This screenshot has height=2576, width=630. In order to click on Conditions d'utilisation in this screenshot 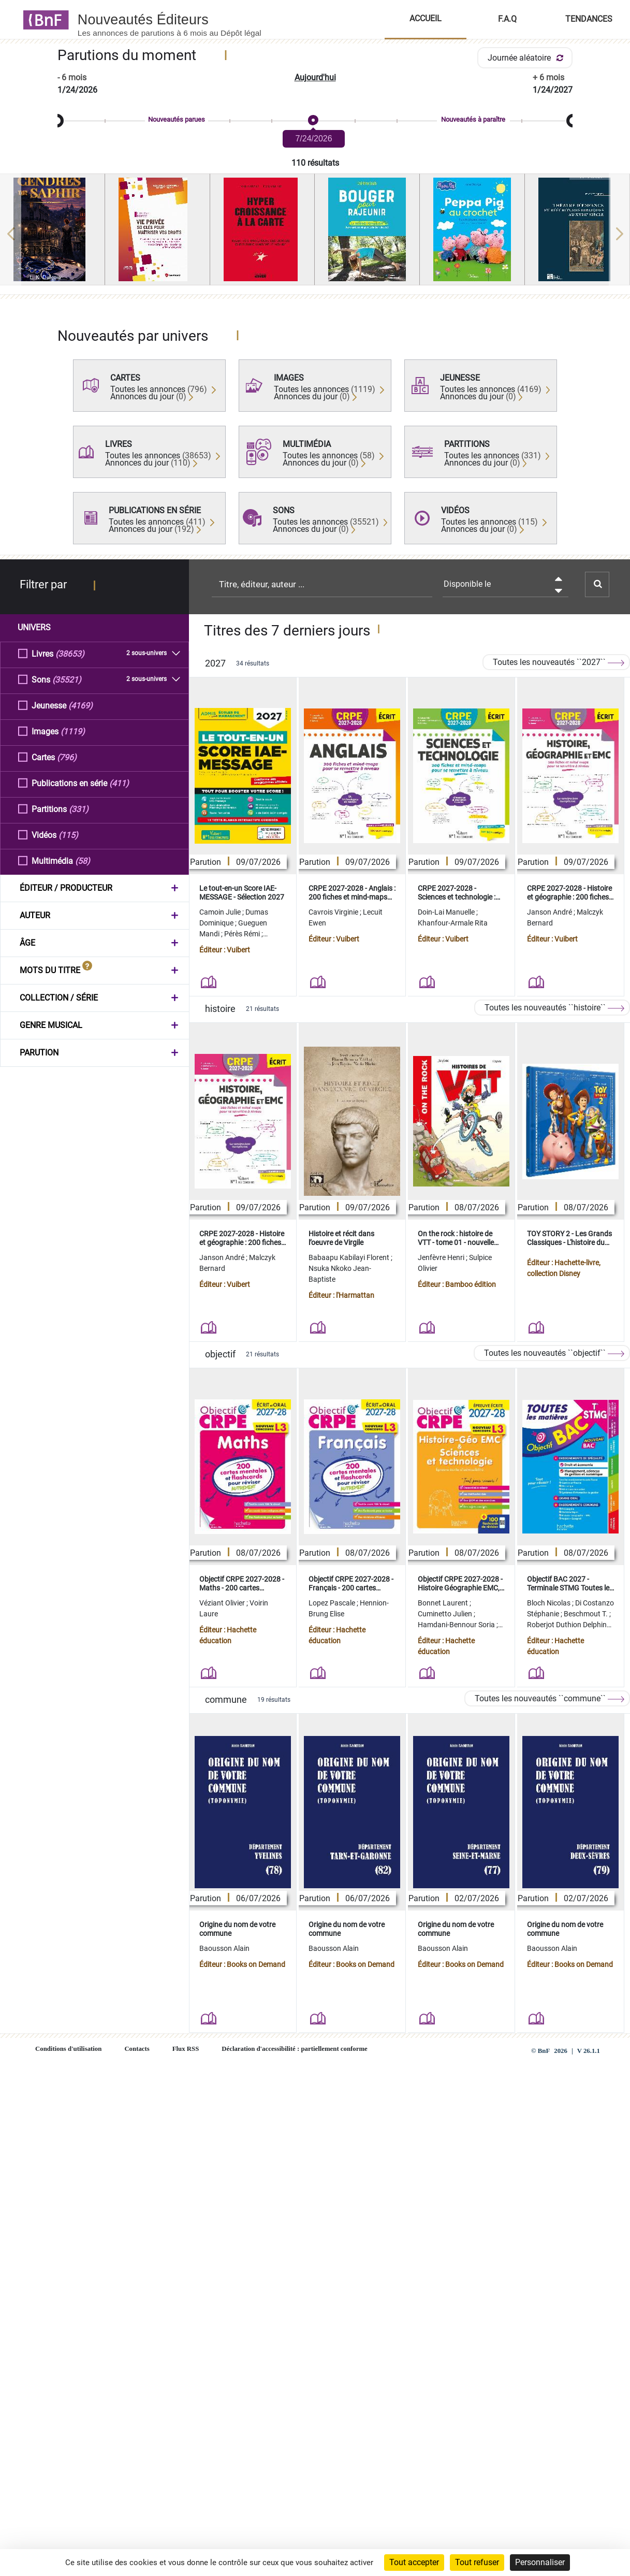, I will do `click(68, 2048)`.